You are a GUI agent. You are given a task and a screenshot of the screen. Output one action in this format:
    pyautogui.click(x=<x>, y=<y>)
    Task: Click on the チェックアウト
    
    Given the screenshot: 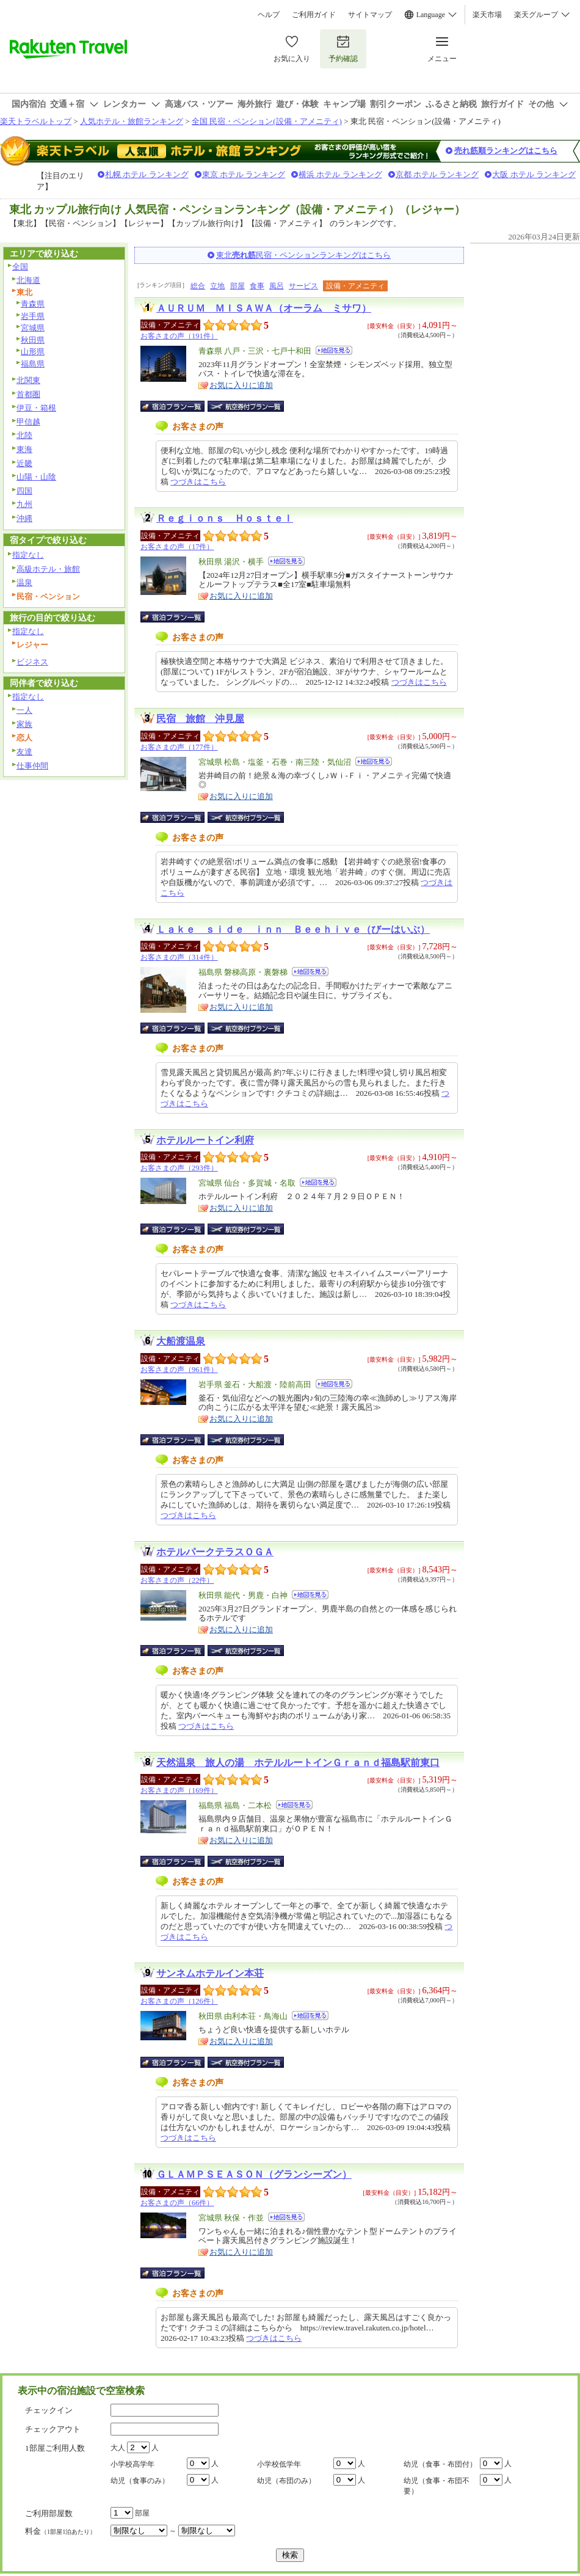 What is the action you would take?
    pyautogui.click(x=53, y=2429)
    